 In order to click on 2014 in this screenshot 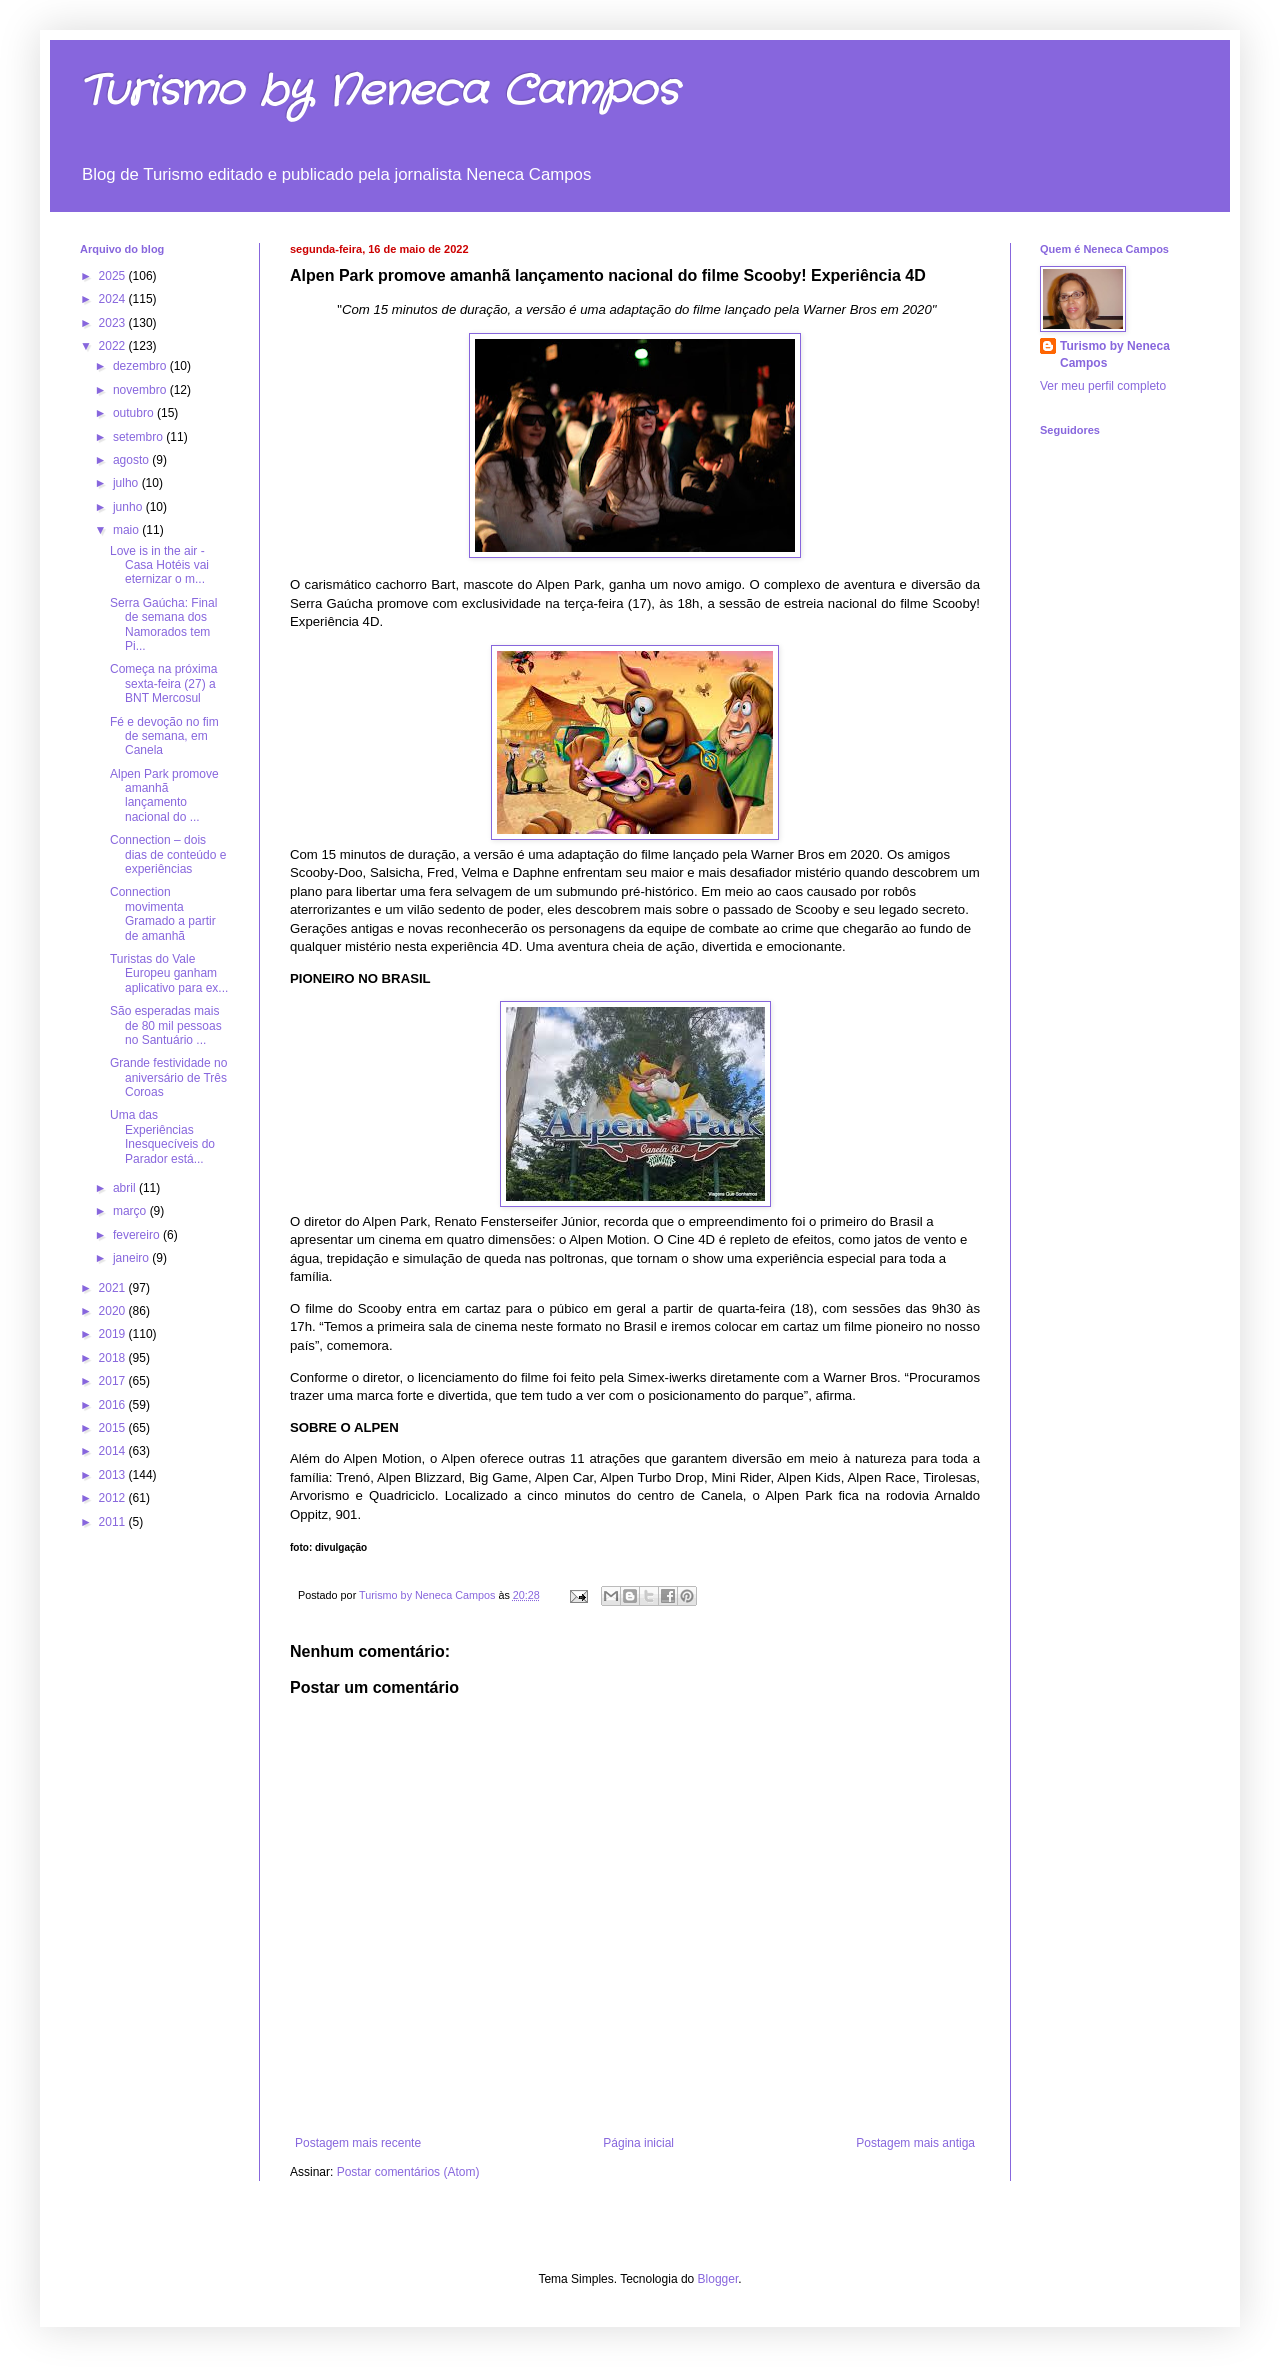, I will do `click(114, 1451)`.